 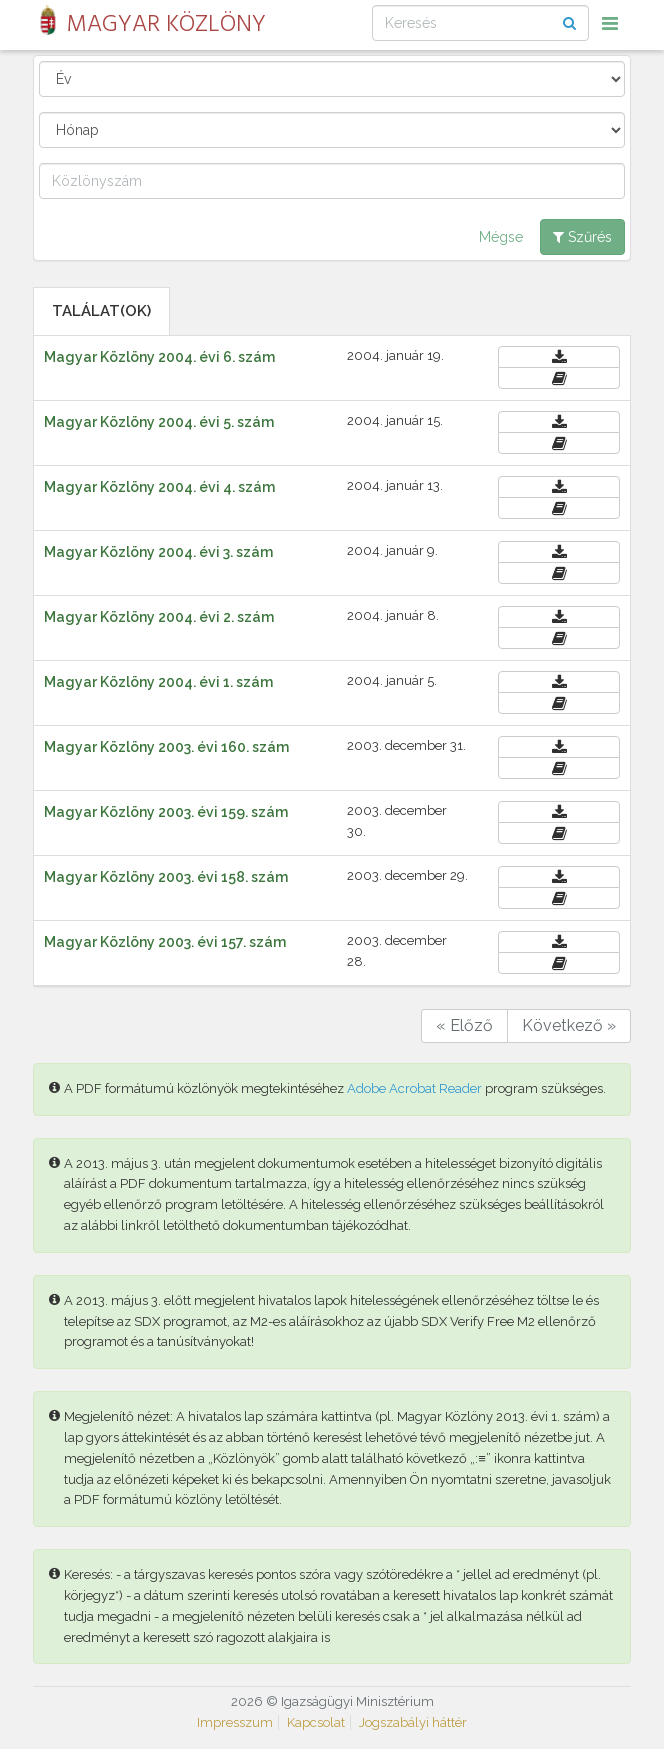 I want to click on Adobe Acrobat Reader, so click(x=414, y=1088).